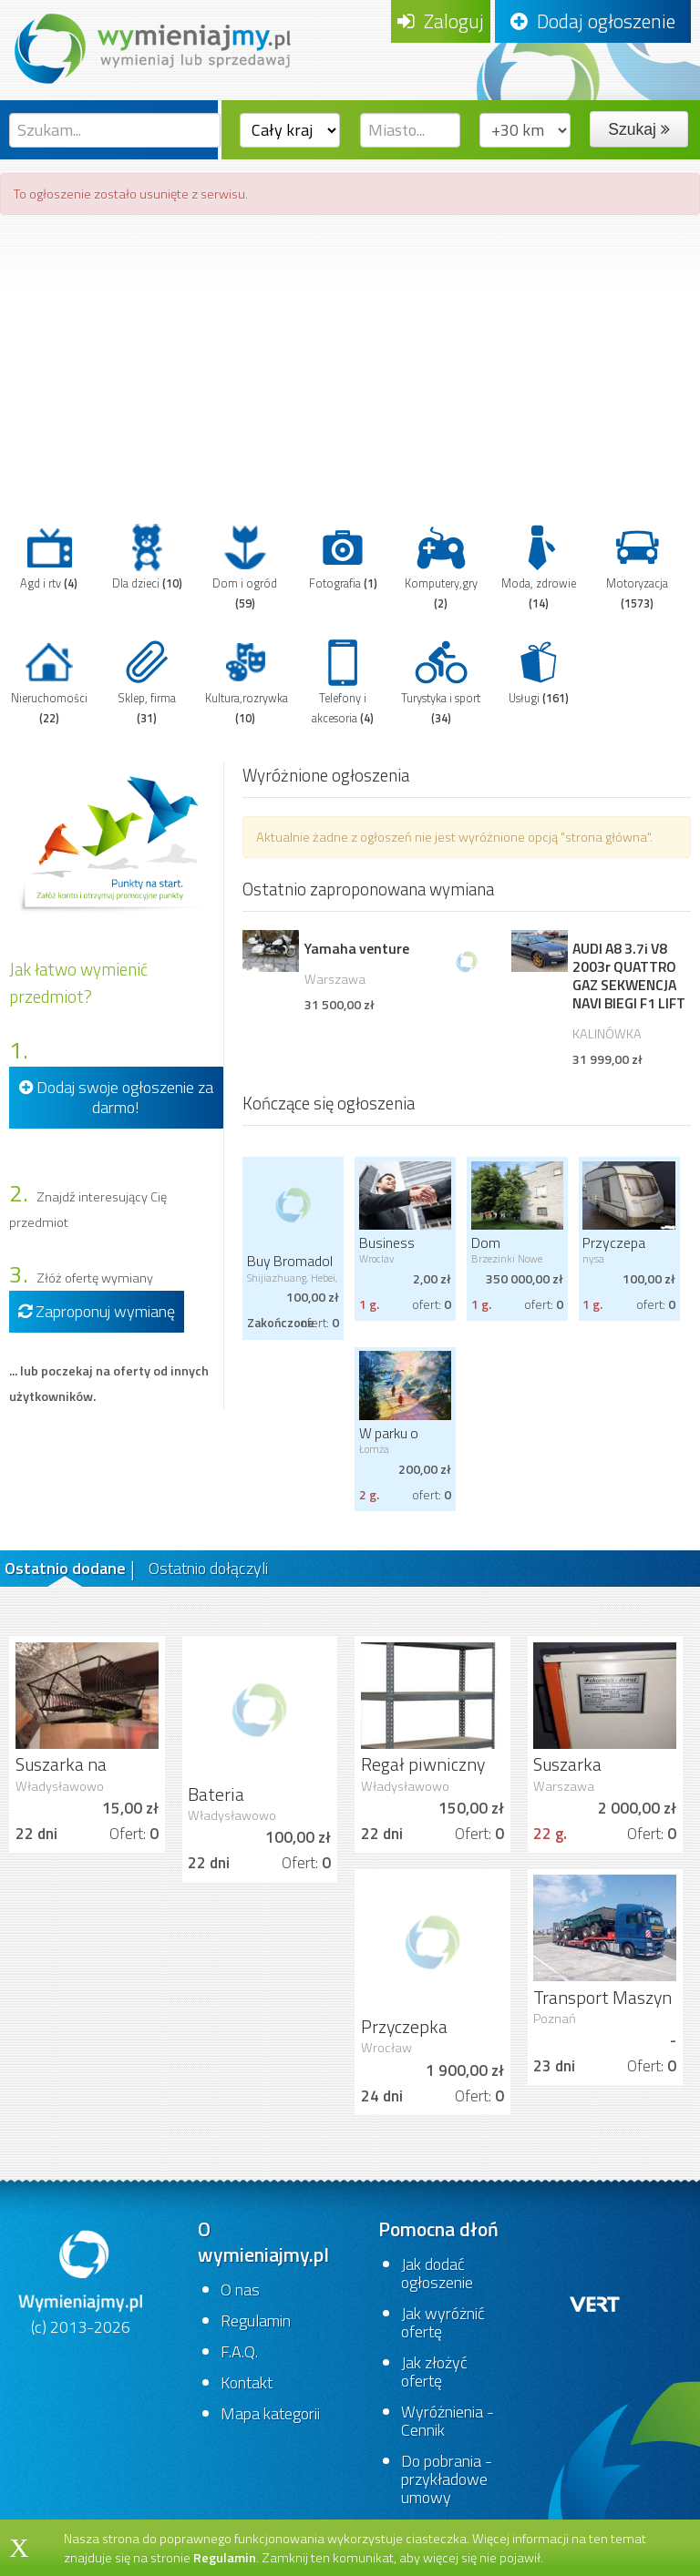 The width and height of the screenshot is (700, 2576). What do you see at coordinates (377, 1258) in the screenshot?
I see `Wroclav` at bounding box center [377, 1258].